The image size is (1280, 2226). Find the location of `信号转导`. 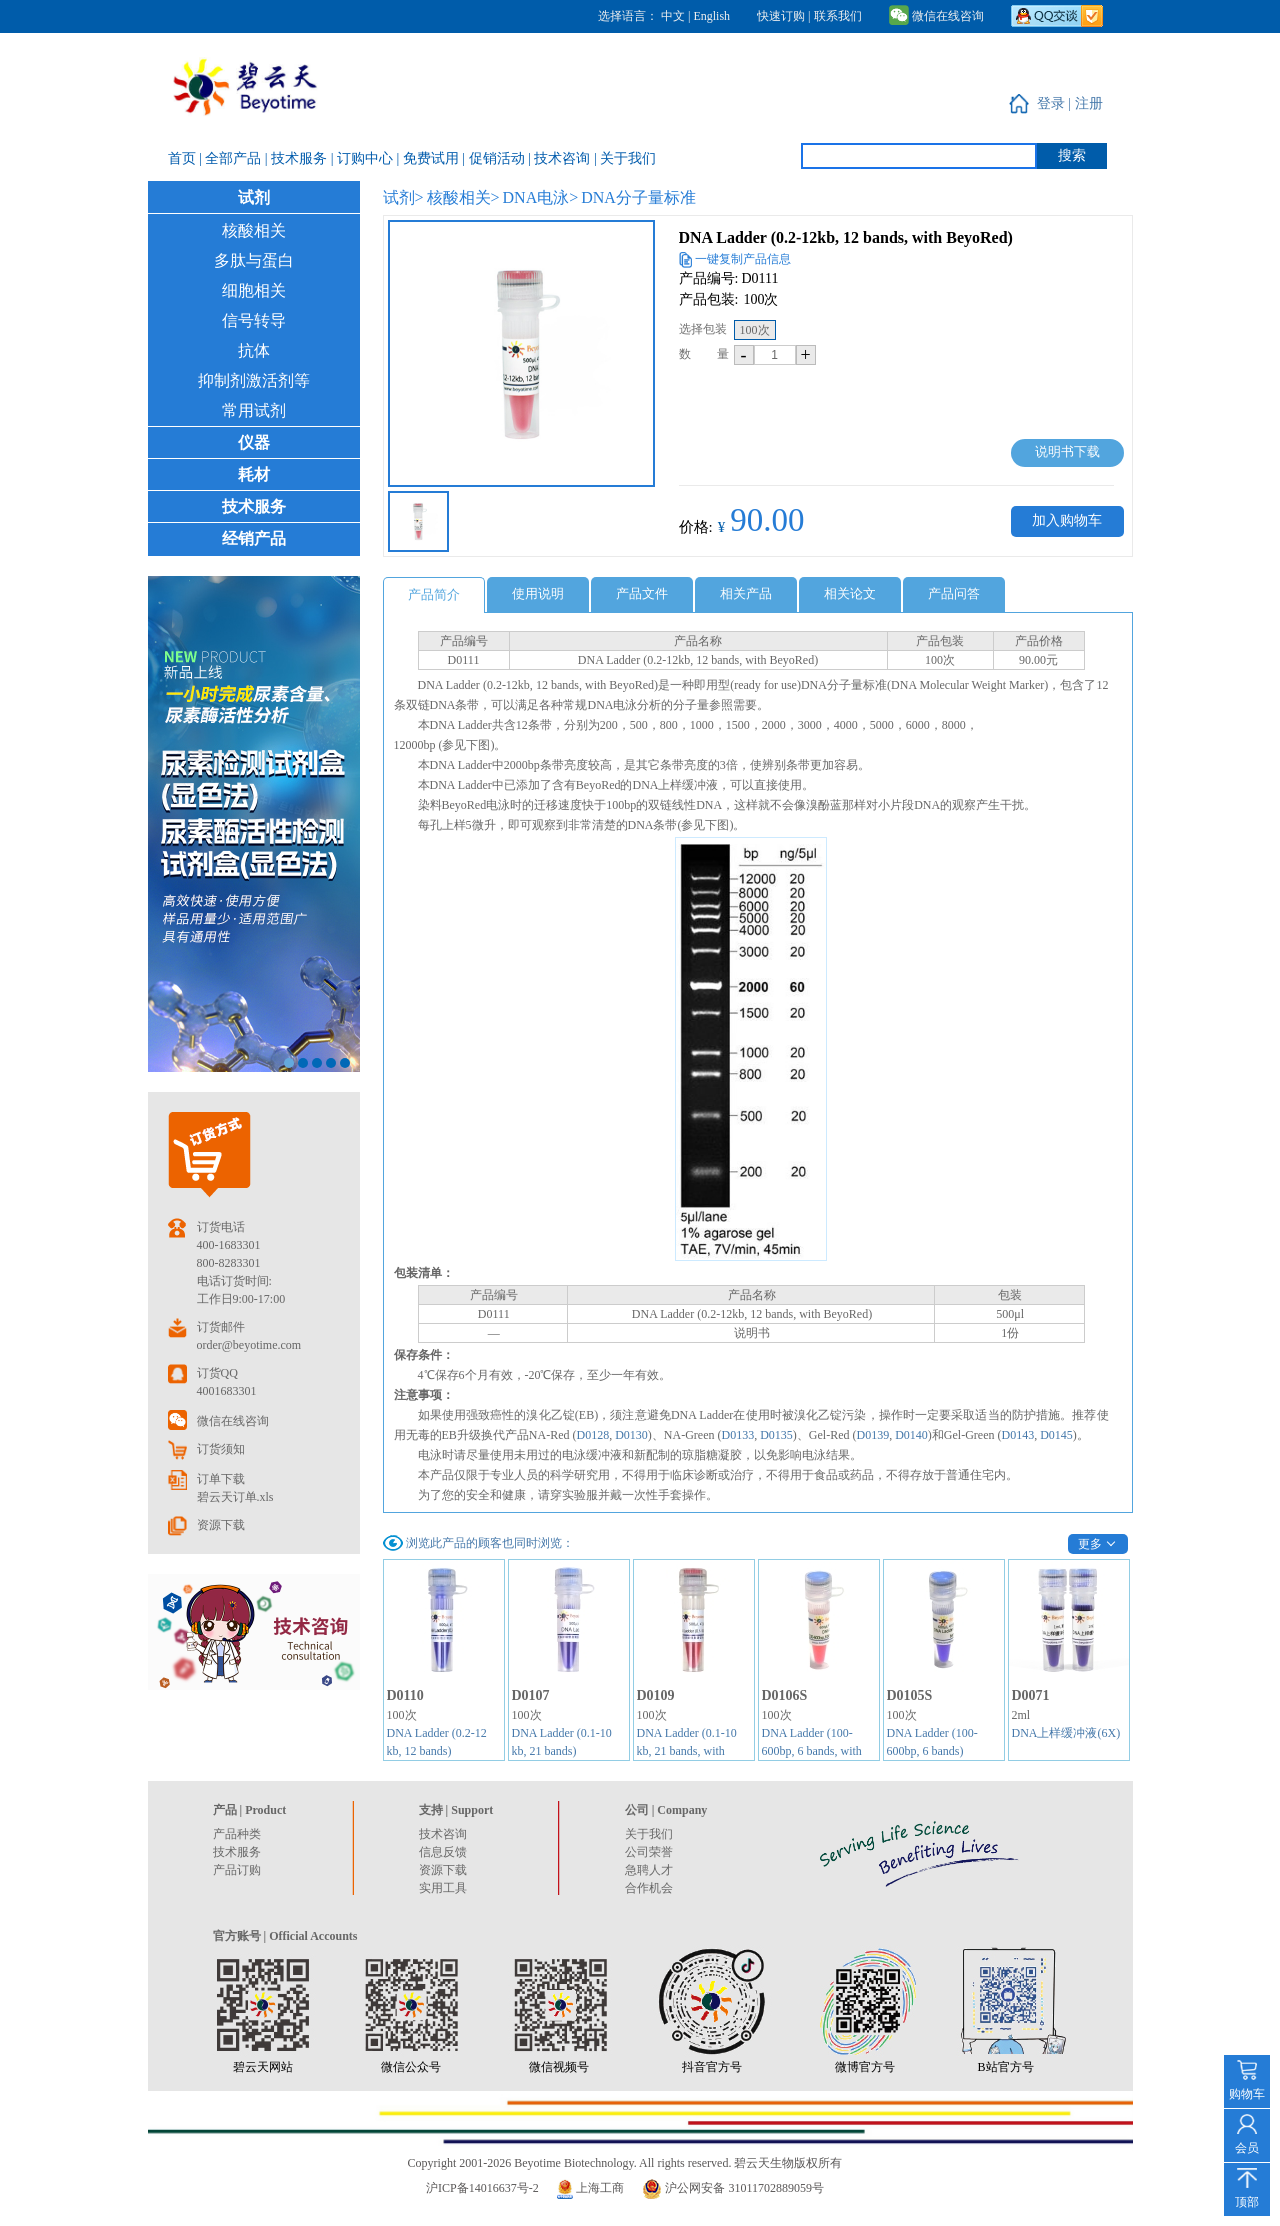

信号转导 is located at coordinates (254, 320).